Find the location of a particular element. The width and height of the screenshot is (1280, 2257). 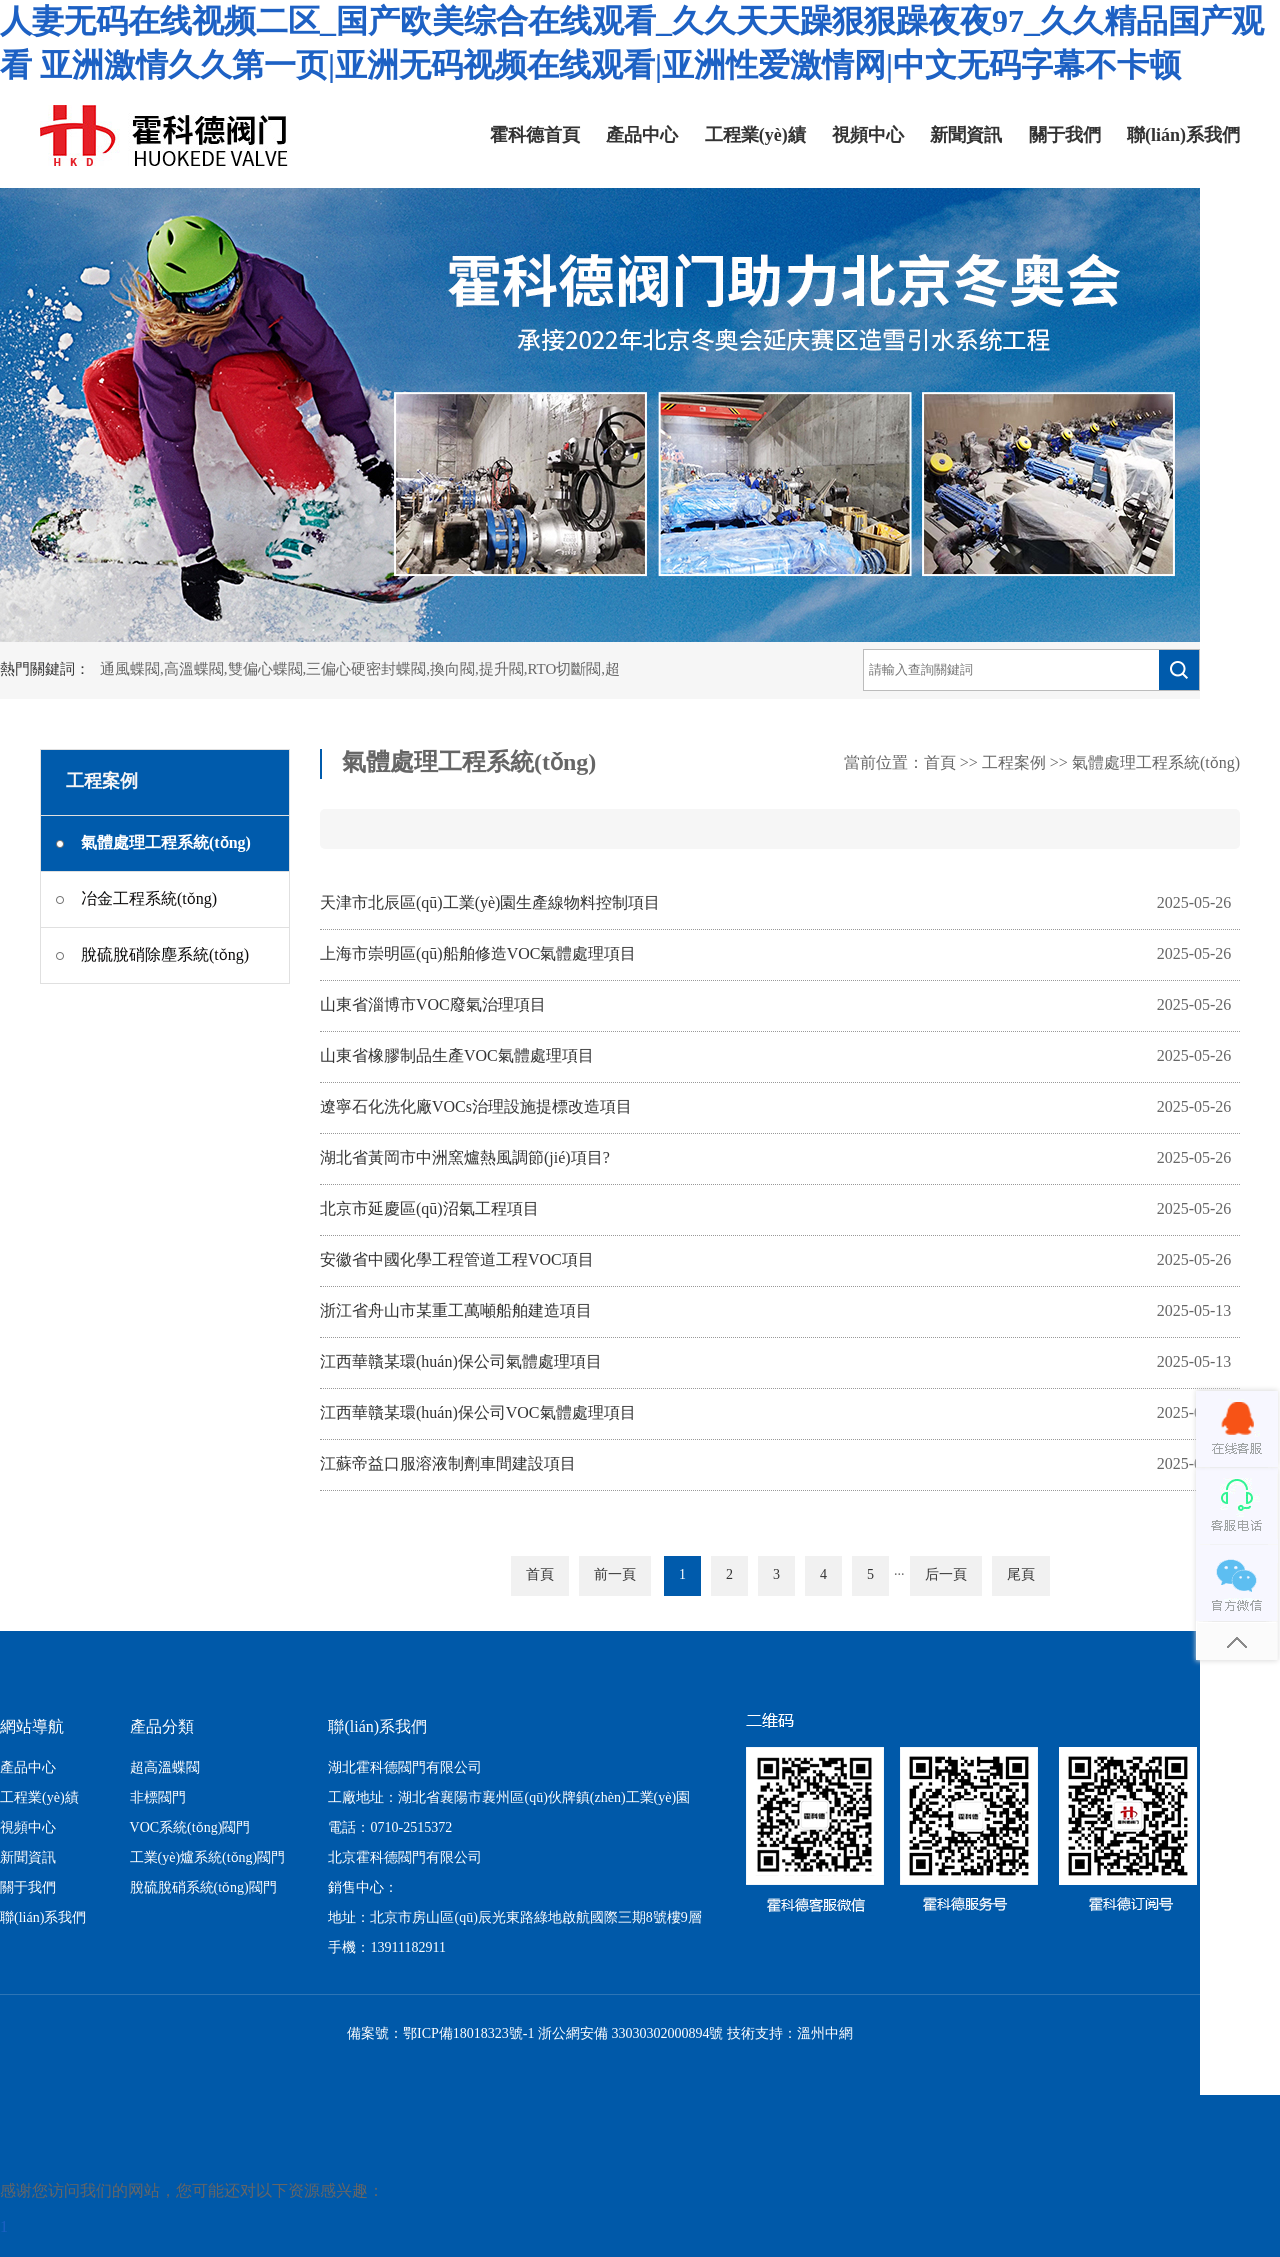

江西華贛某環(huán)保公司氣體處理項目 is located at coordinates (461, 1362).